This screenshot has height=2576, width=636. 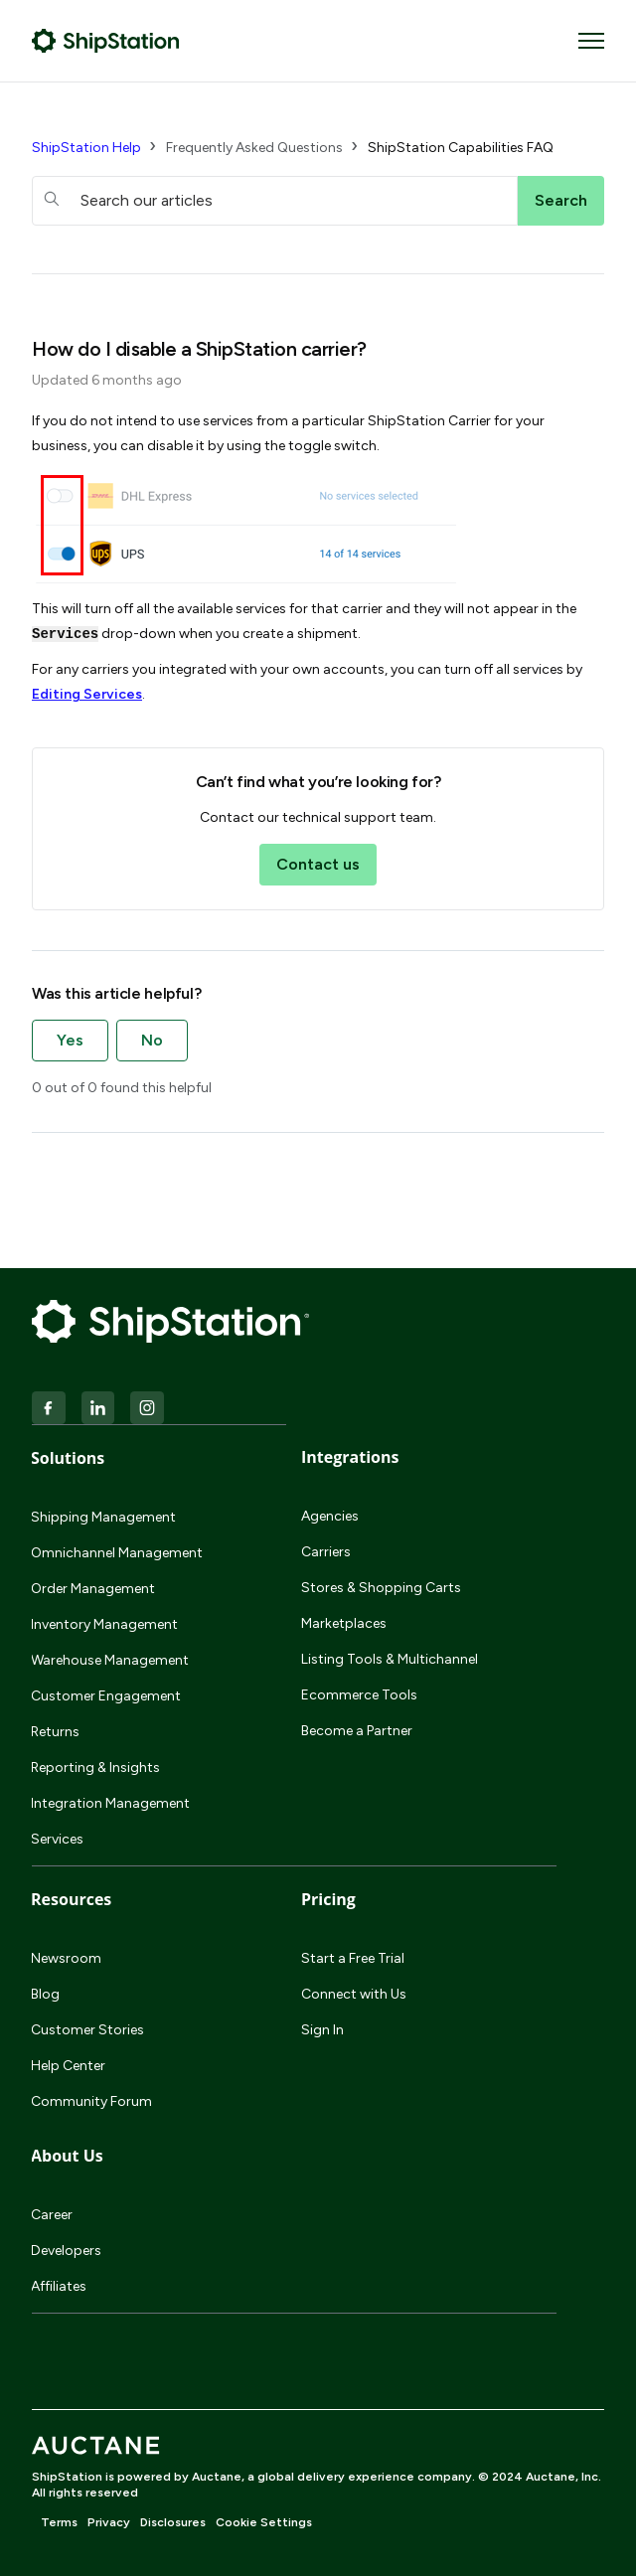 I want to click on Newsroom, so click(x=66, y=1958).